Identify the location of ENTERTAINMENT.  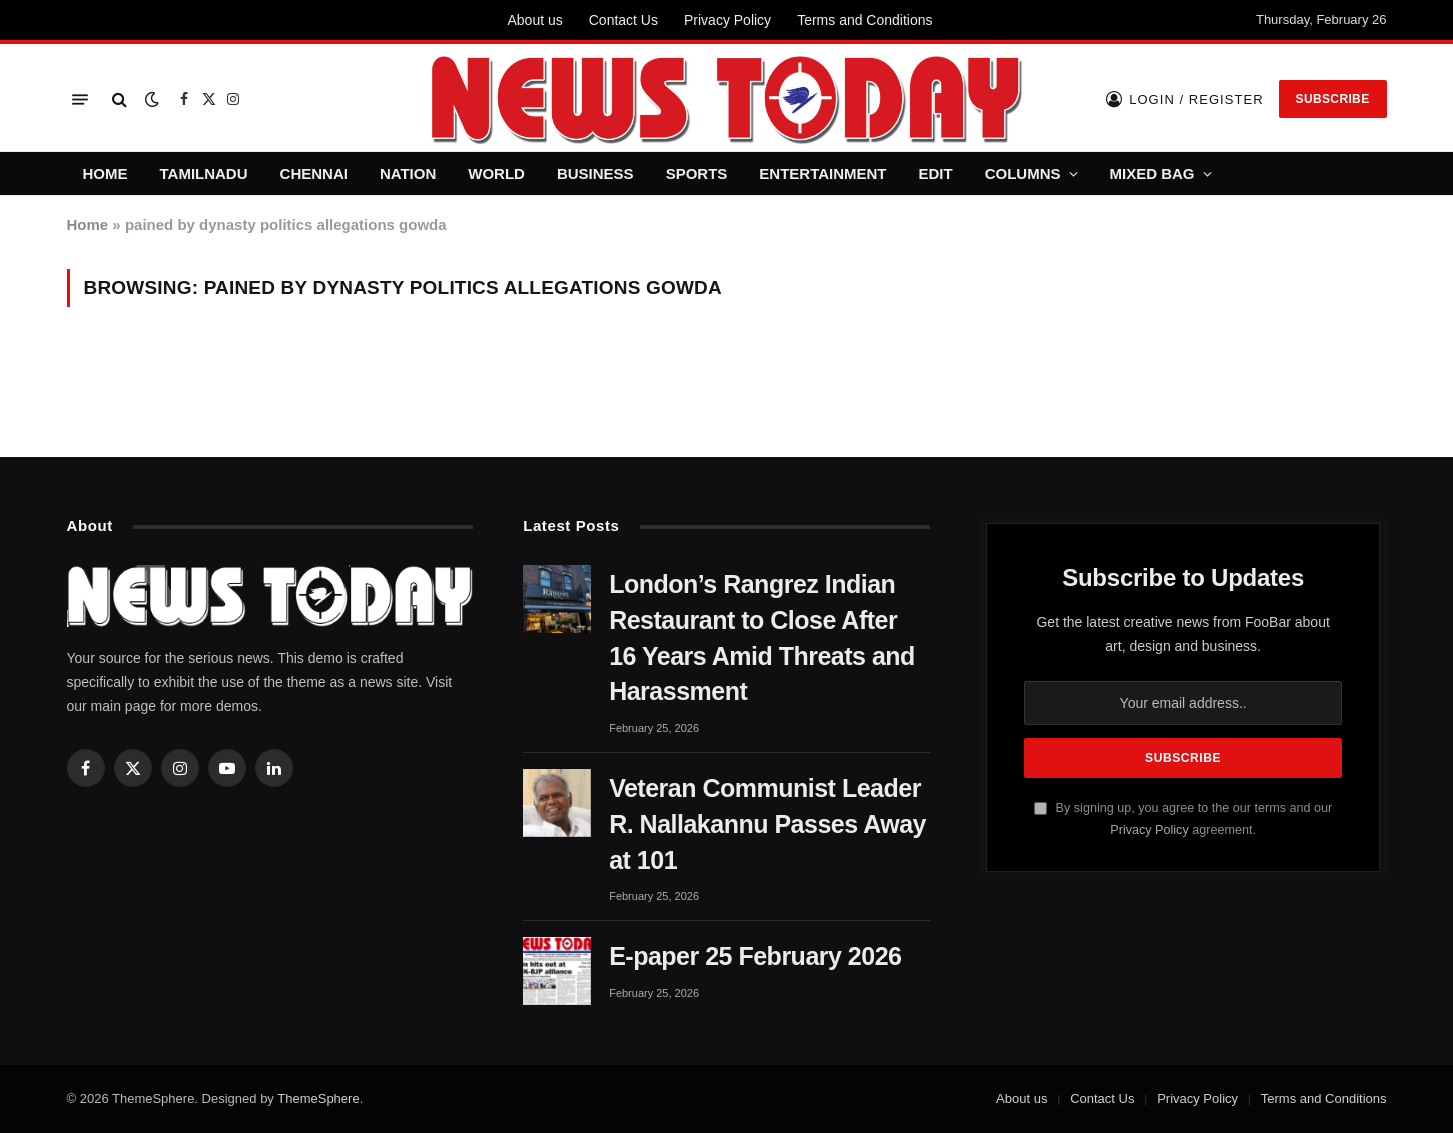
(822, 173).